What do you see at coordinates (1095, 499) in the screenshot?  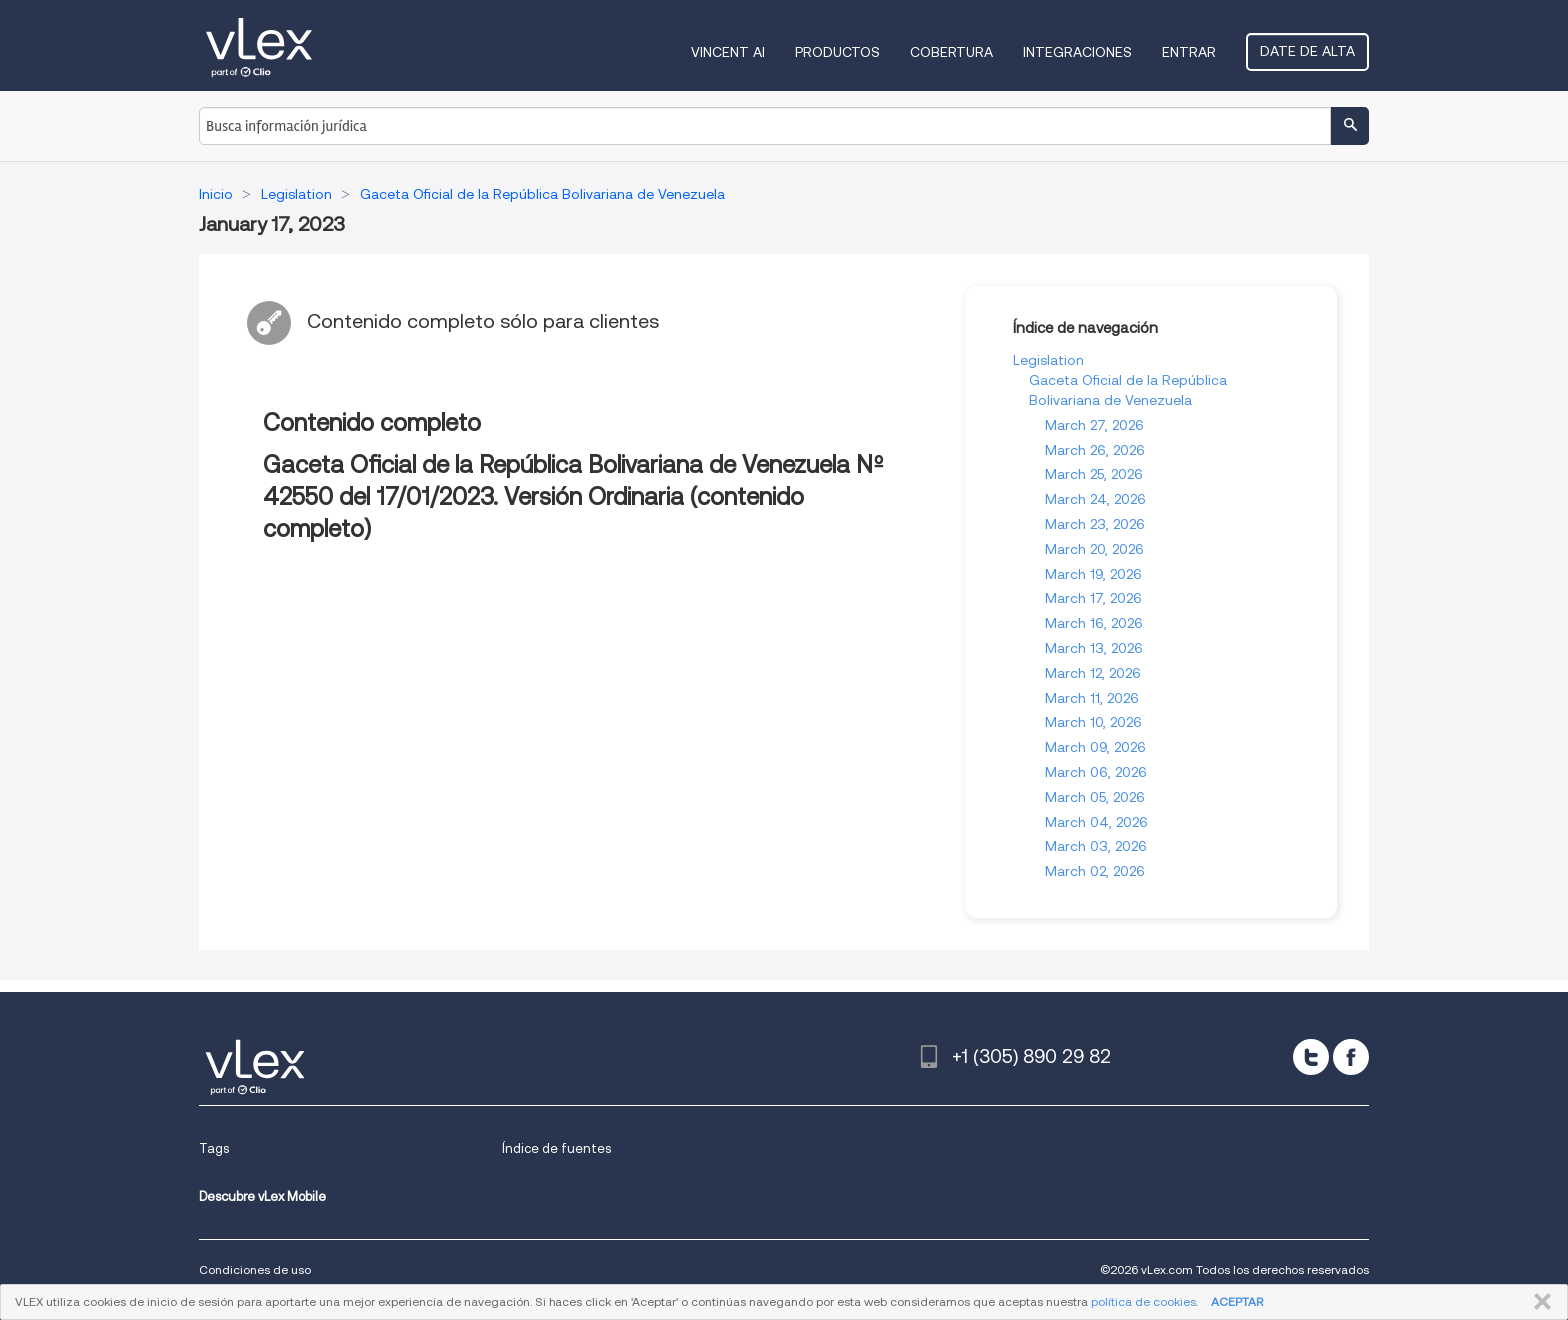 I see `March 24, 2026` at bounding box center [1095, 499].